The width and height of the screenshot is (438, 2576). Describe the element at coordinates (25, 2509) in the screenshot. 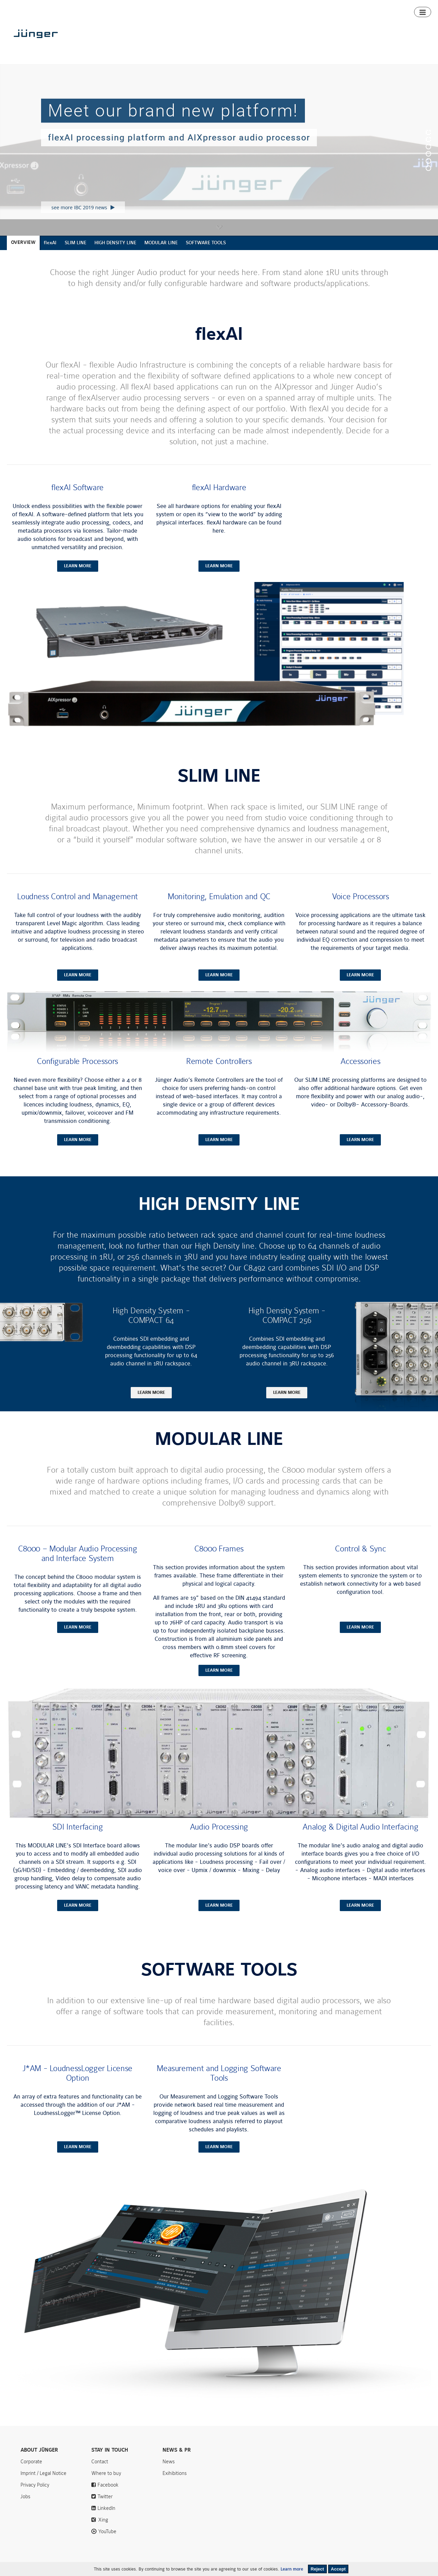

I see `Jobs` at that location.